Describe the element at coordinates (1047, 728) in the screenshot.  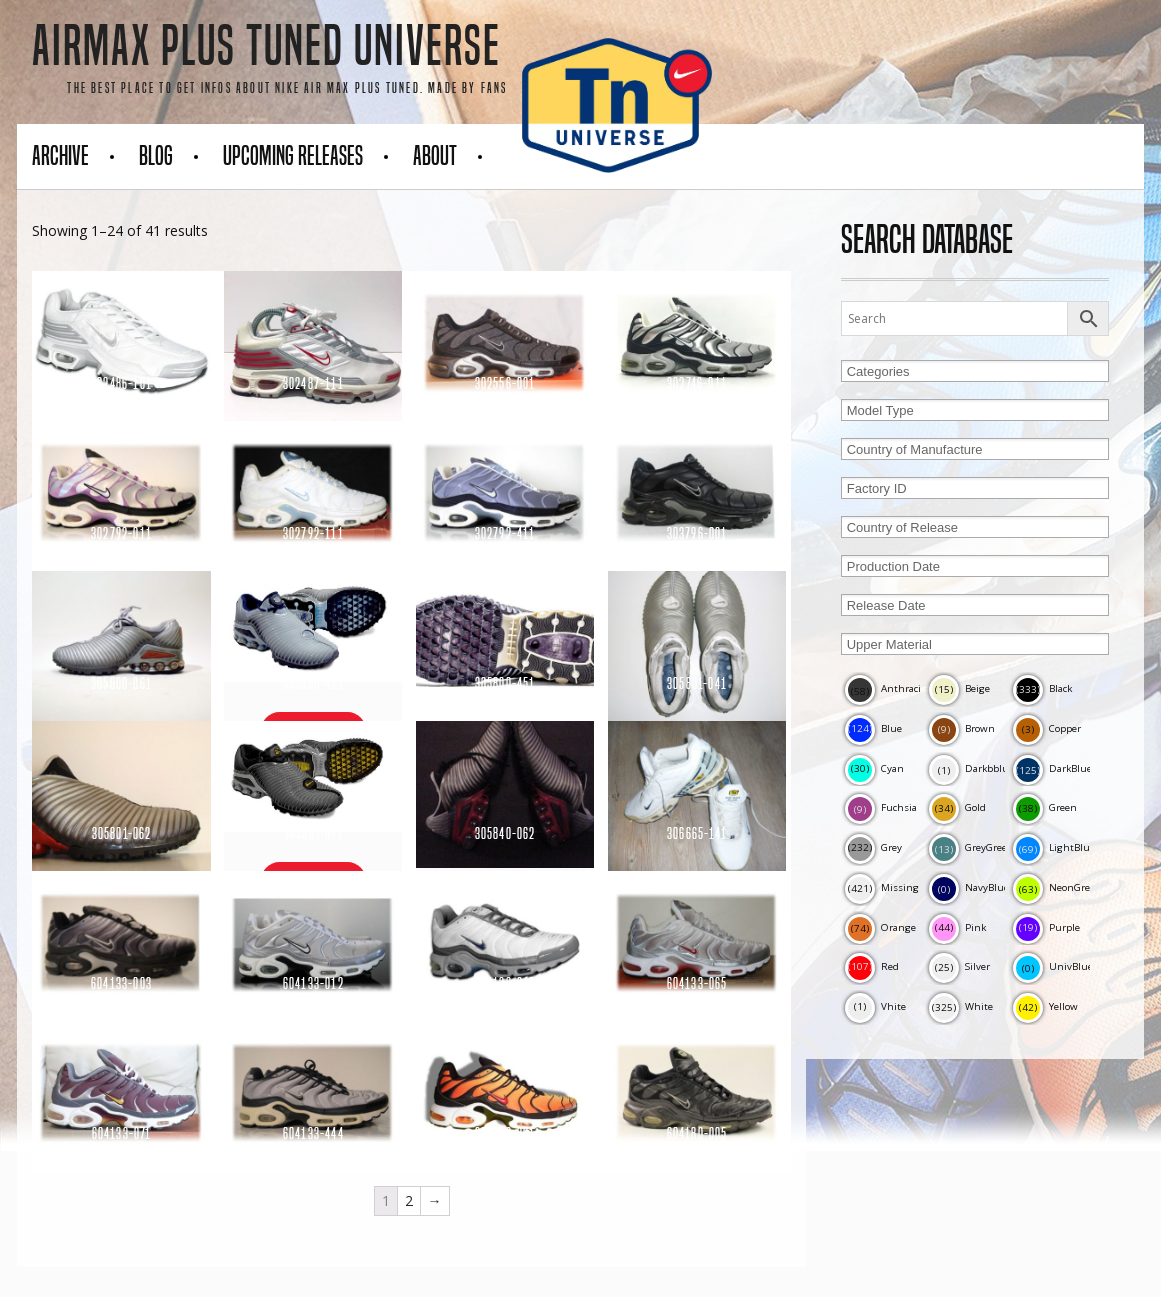
I see `Copper` at that location.